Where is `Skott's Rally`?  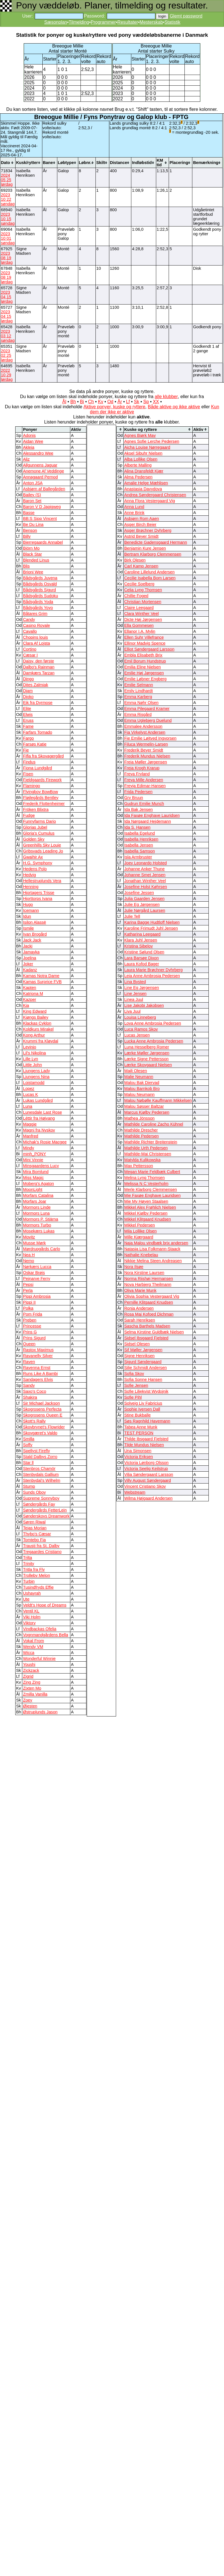 Skott's Rally is located at coordinates (34, 1421).